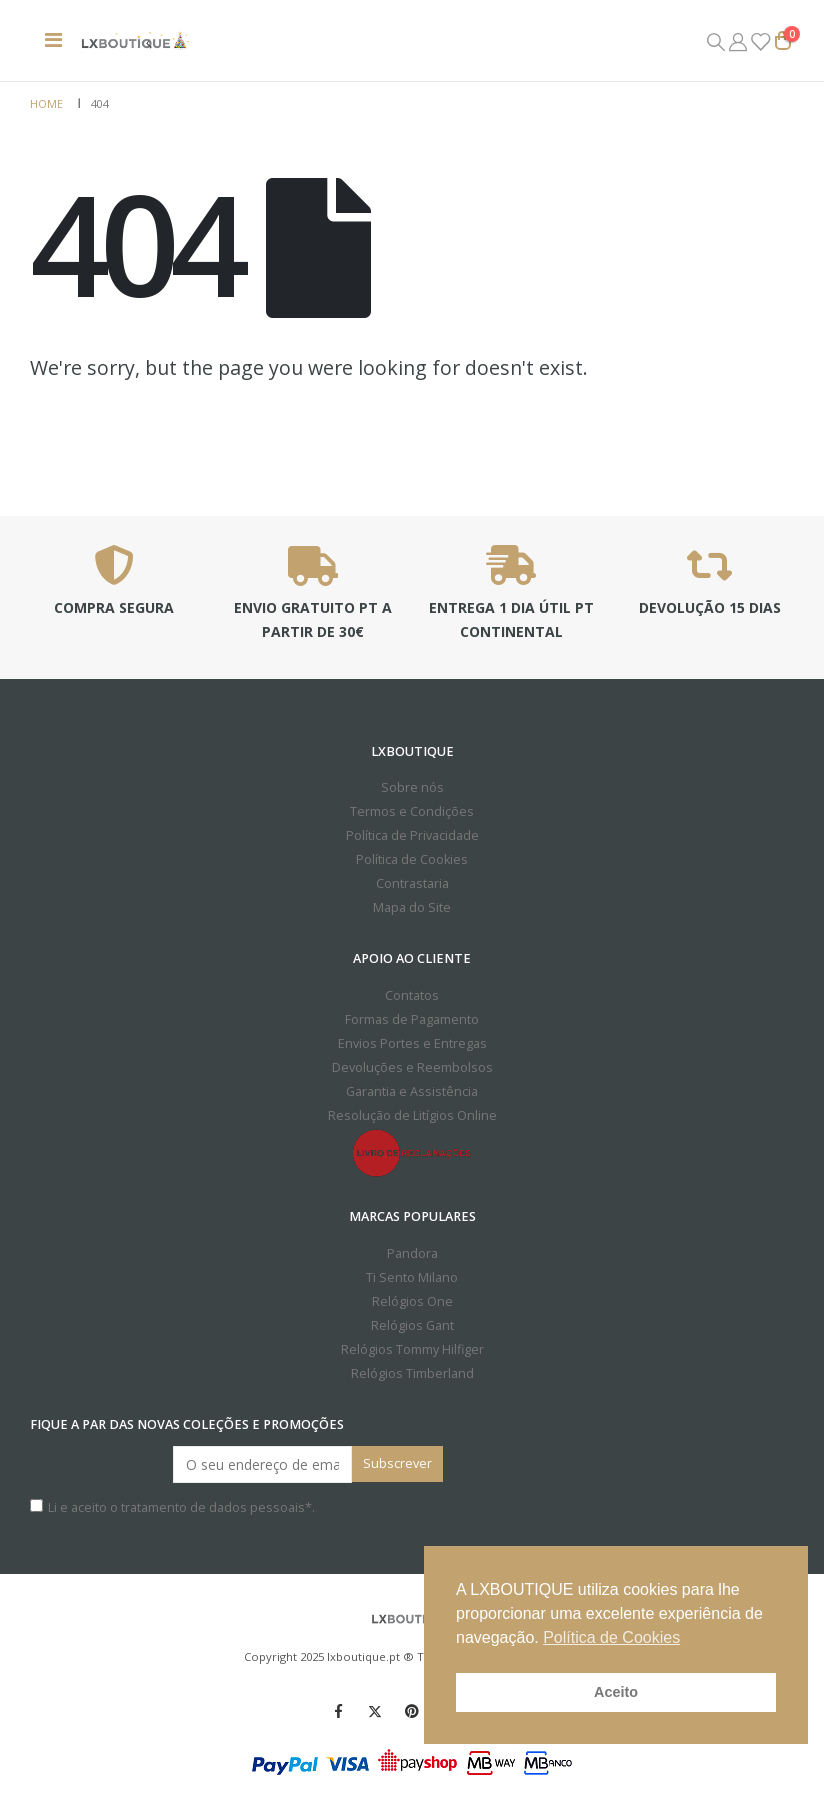  I want to click on Contrastaria, so click(412, 883).